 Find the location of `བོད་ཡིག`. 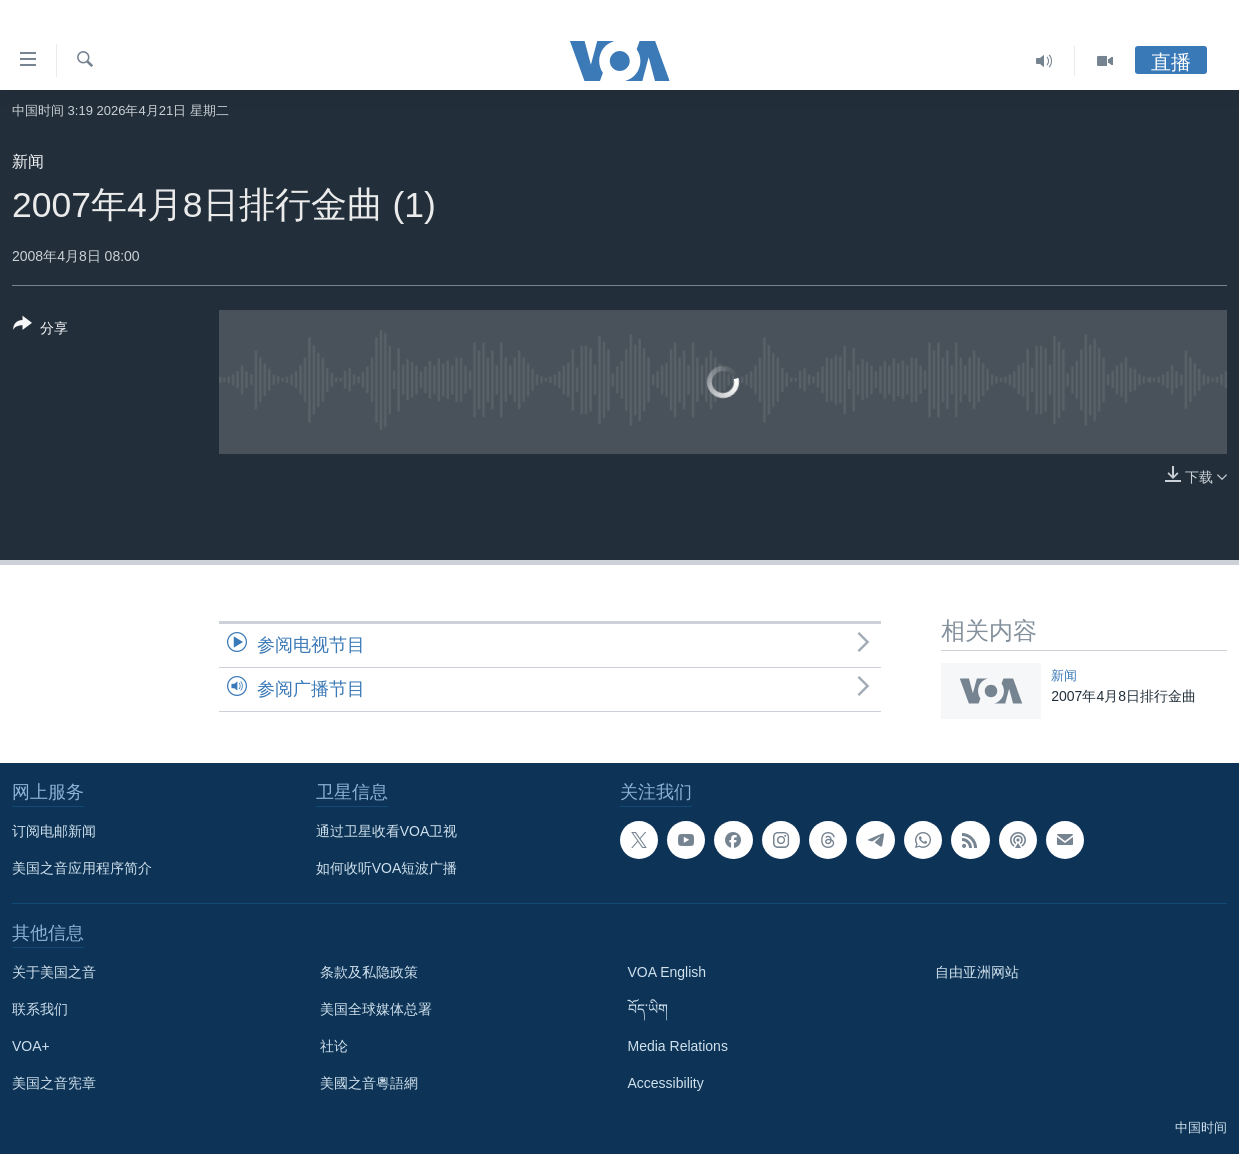

བོད་ཡིག is located at coordinates (648, 1009).